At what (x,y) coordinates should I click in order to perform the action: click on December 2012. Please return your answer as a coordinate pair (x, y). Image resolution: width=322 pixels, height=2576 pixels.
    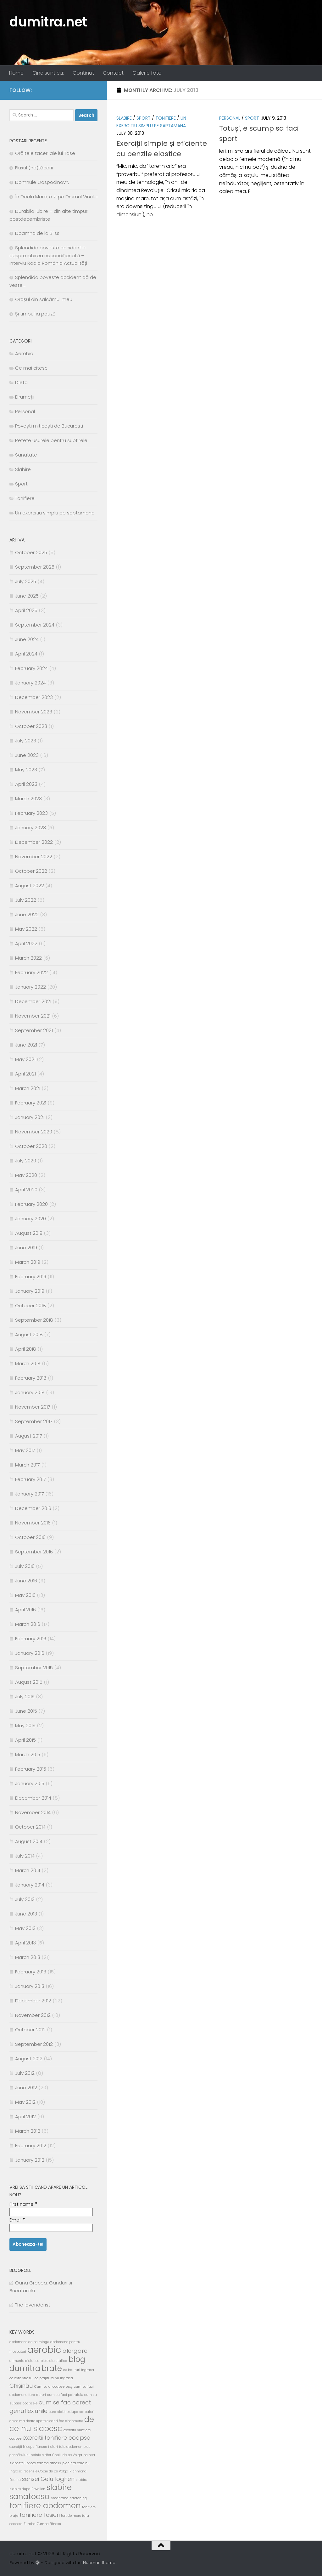
    Looking at the image, I should click on (33, 2000).